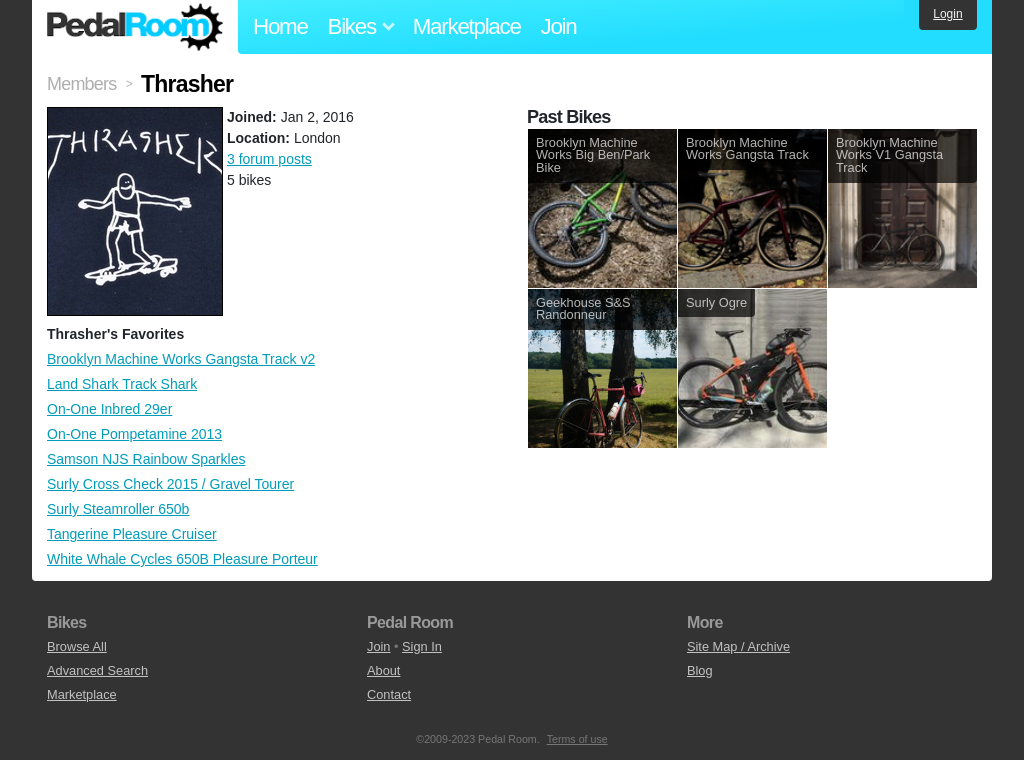  Describe the element at coordinates (146, 459) in the screenshot. I see `Samson NJS Rainbow Sparkles` at that location.